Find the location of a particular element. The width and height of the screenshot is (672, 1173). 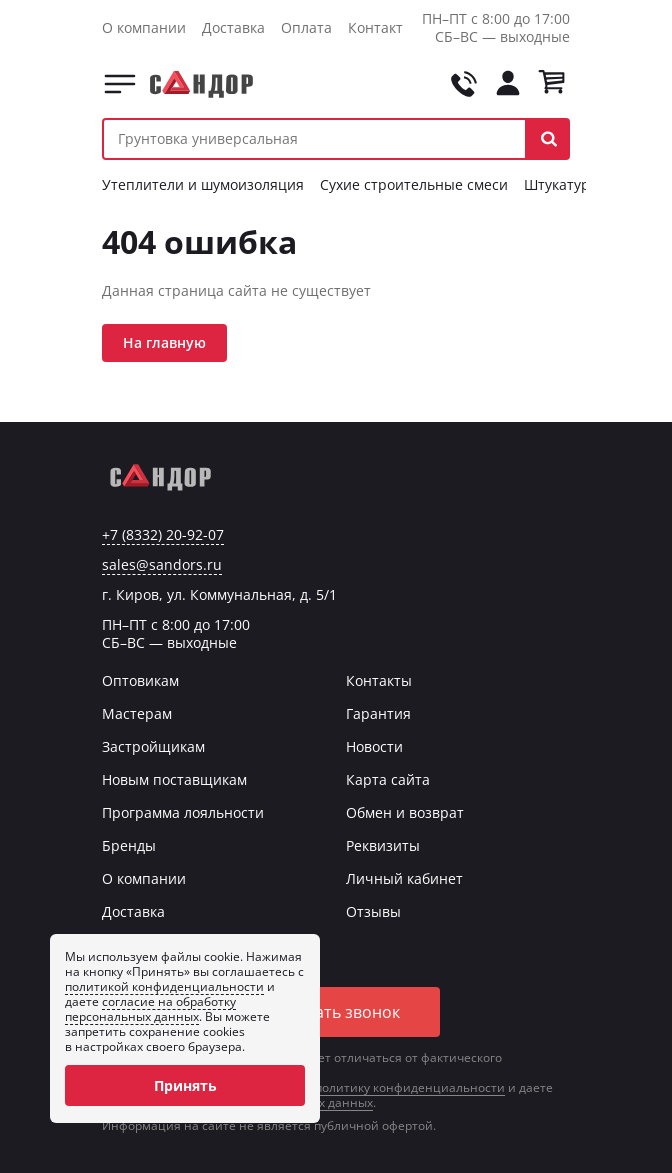

Заказать звонок is located at coordinates (336, 1012).